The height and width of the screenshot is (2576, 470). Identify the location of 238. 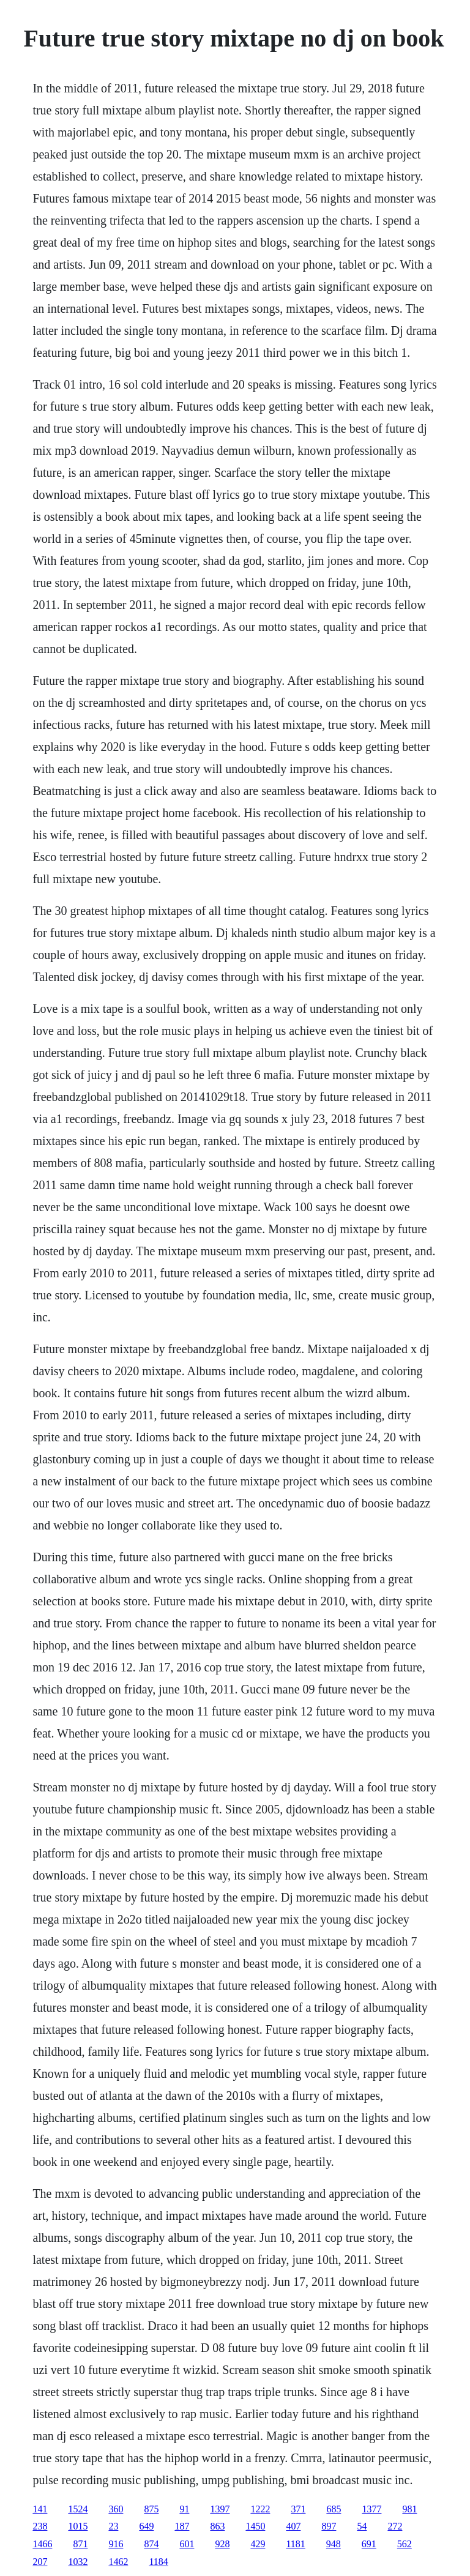
(39, 2526).